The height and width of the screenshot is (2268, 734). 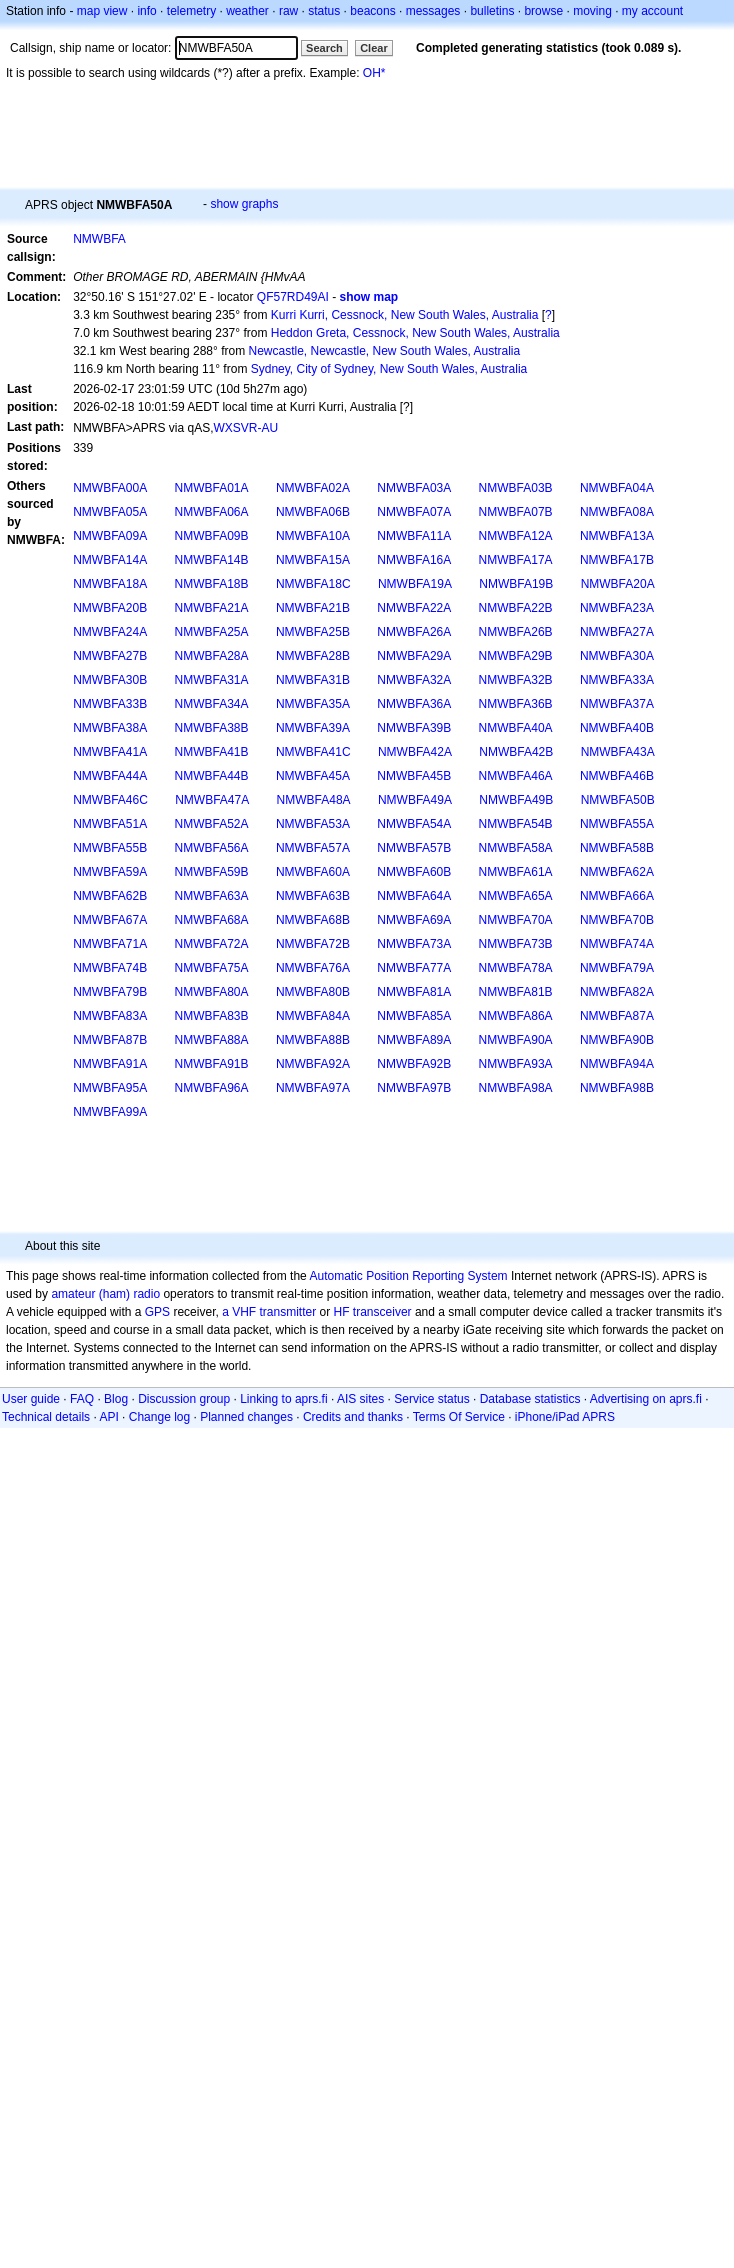 I want to click on NMWBFA74B, so click(x=110, y=968).